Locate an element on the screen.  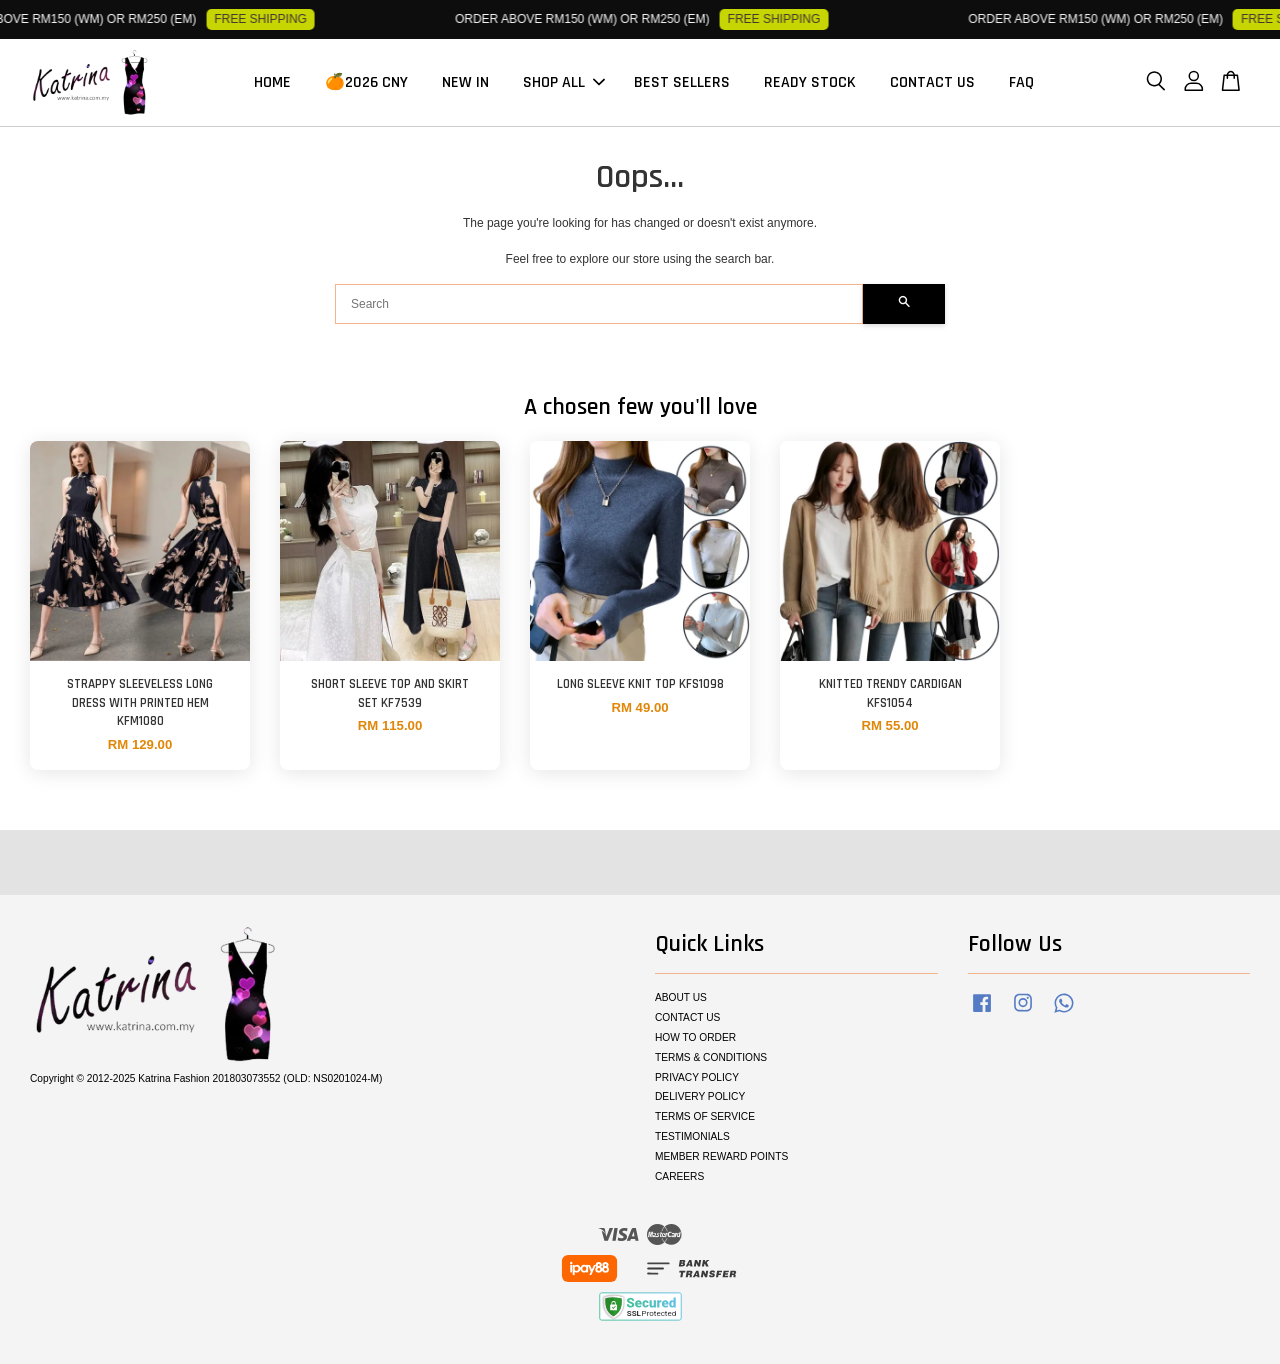
🍊2026 CNY is located at coordinates (366, 82).